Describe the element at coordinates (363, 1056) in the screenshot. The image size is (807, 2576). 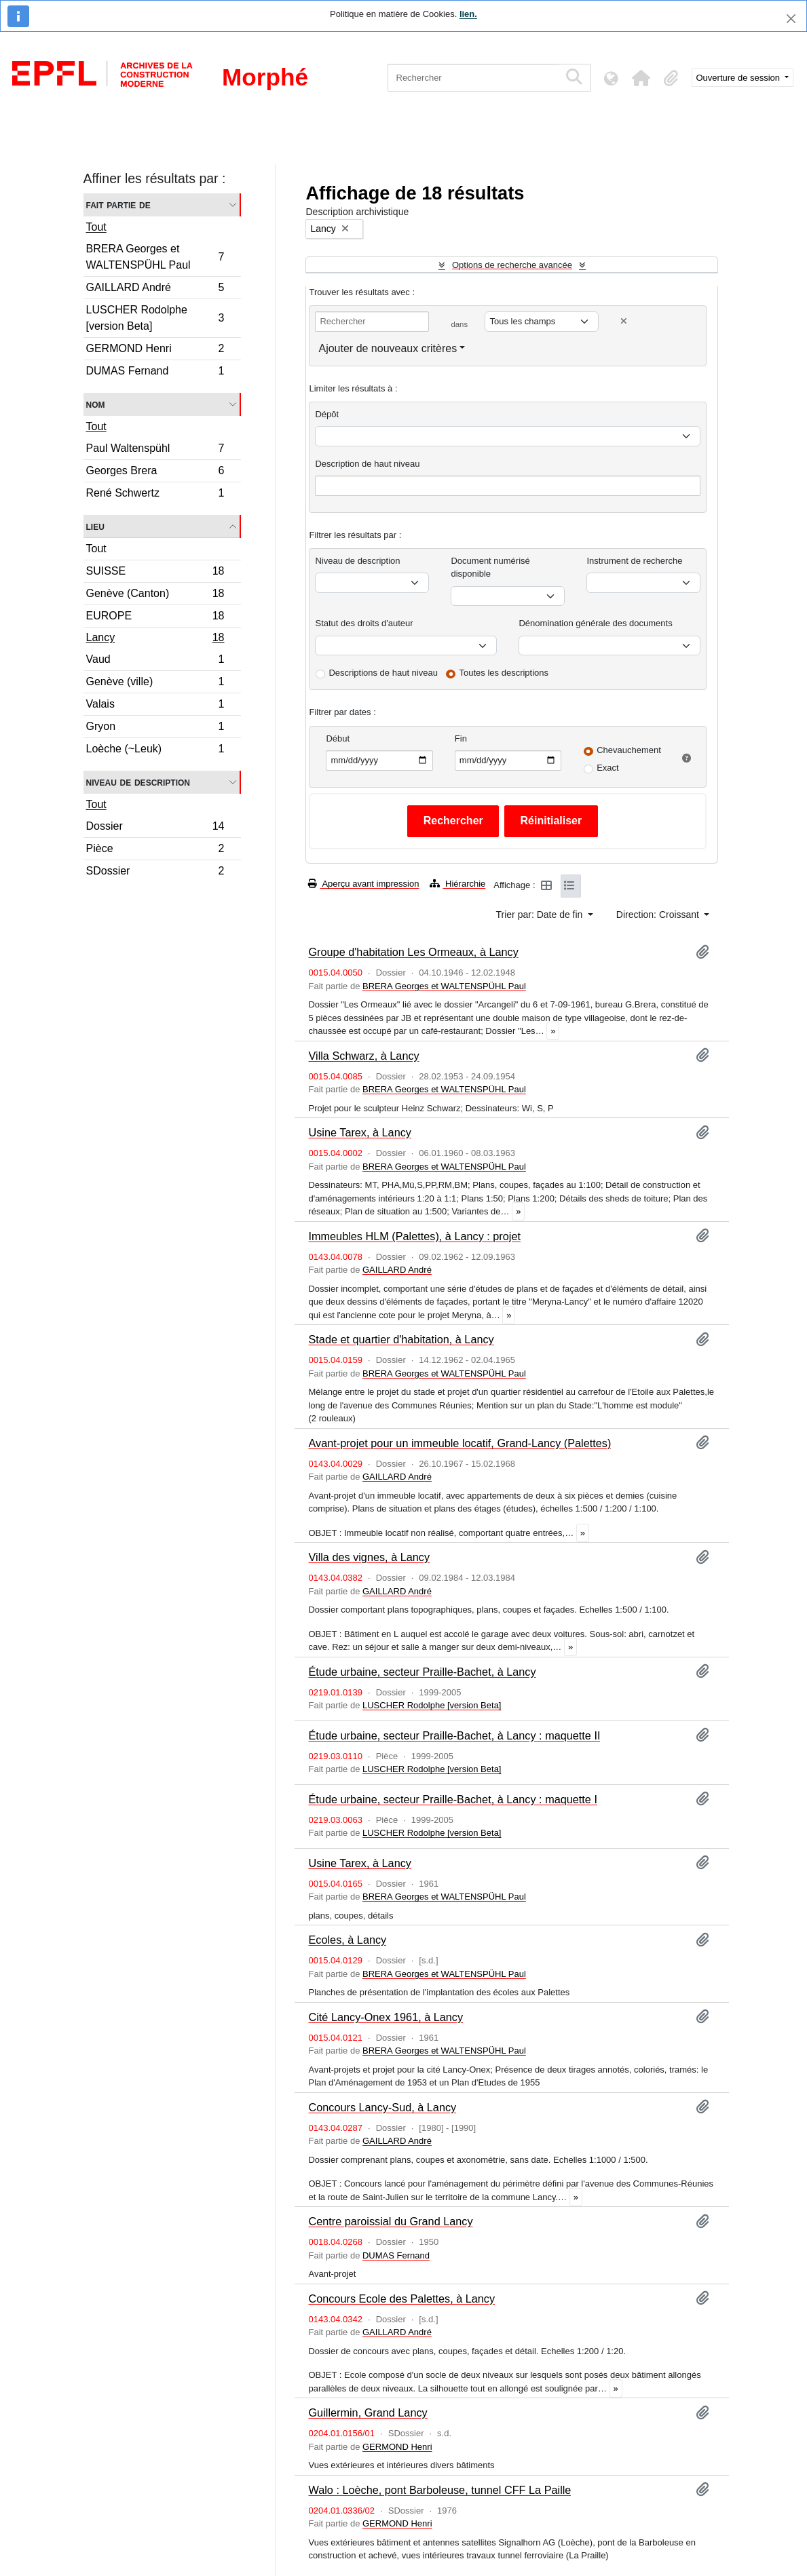
I see `Villa Schwarz, à Lancy` at that location.